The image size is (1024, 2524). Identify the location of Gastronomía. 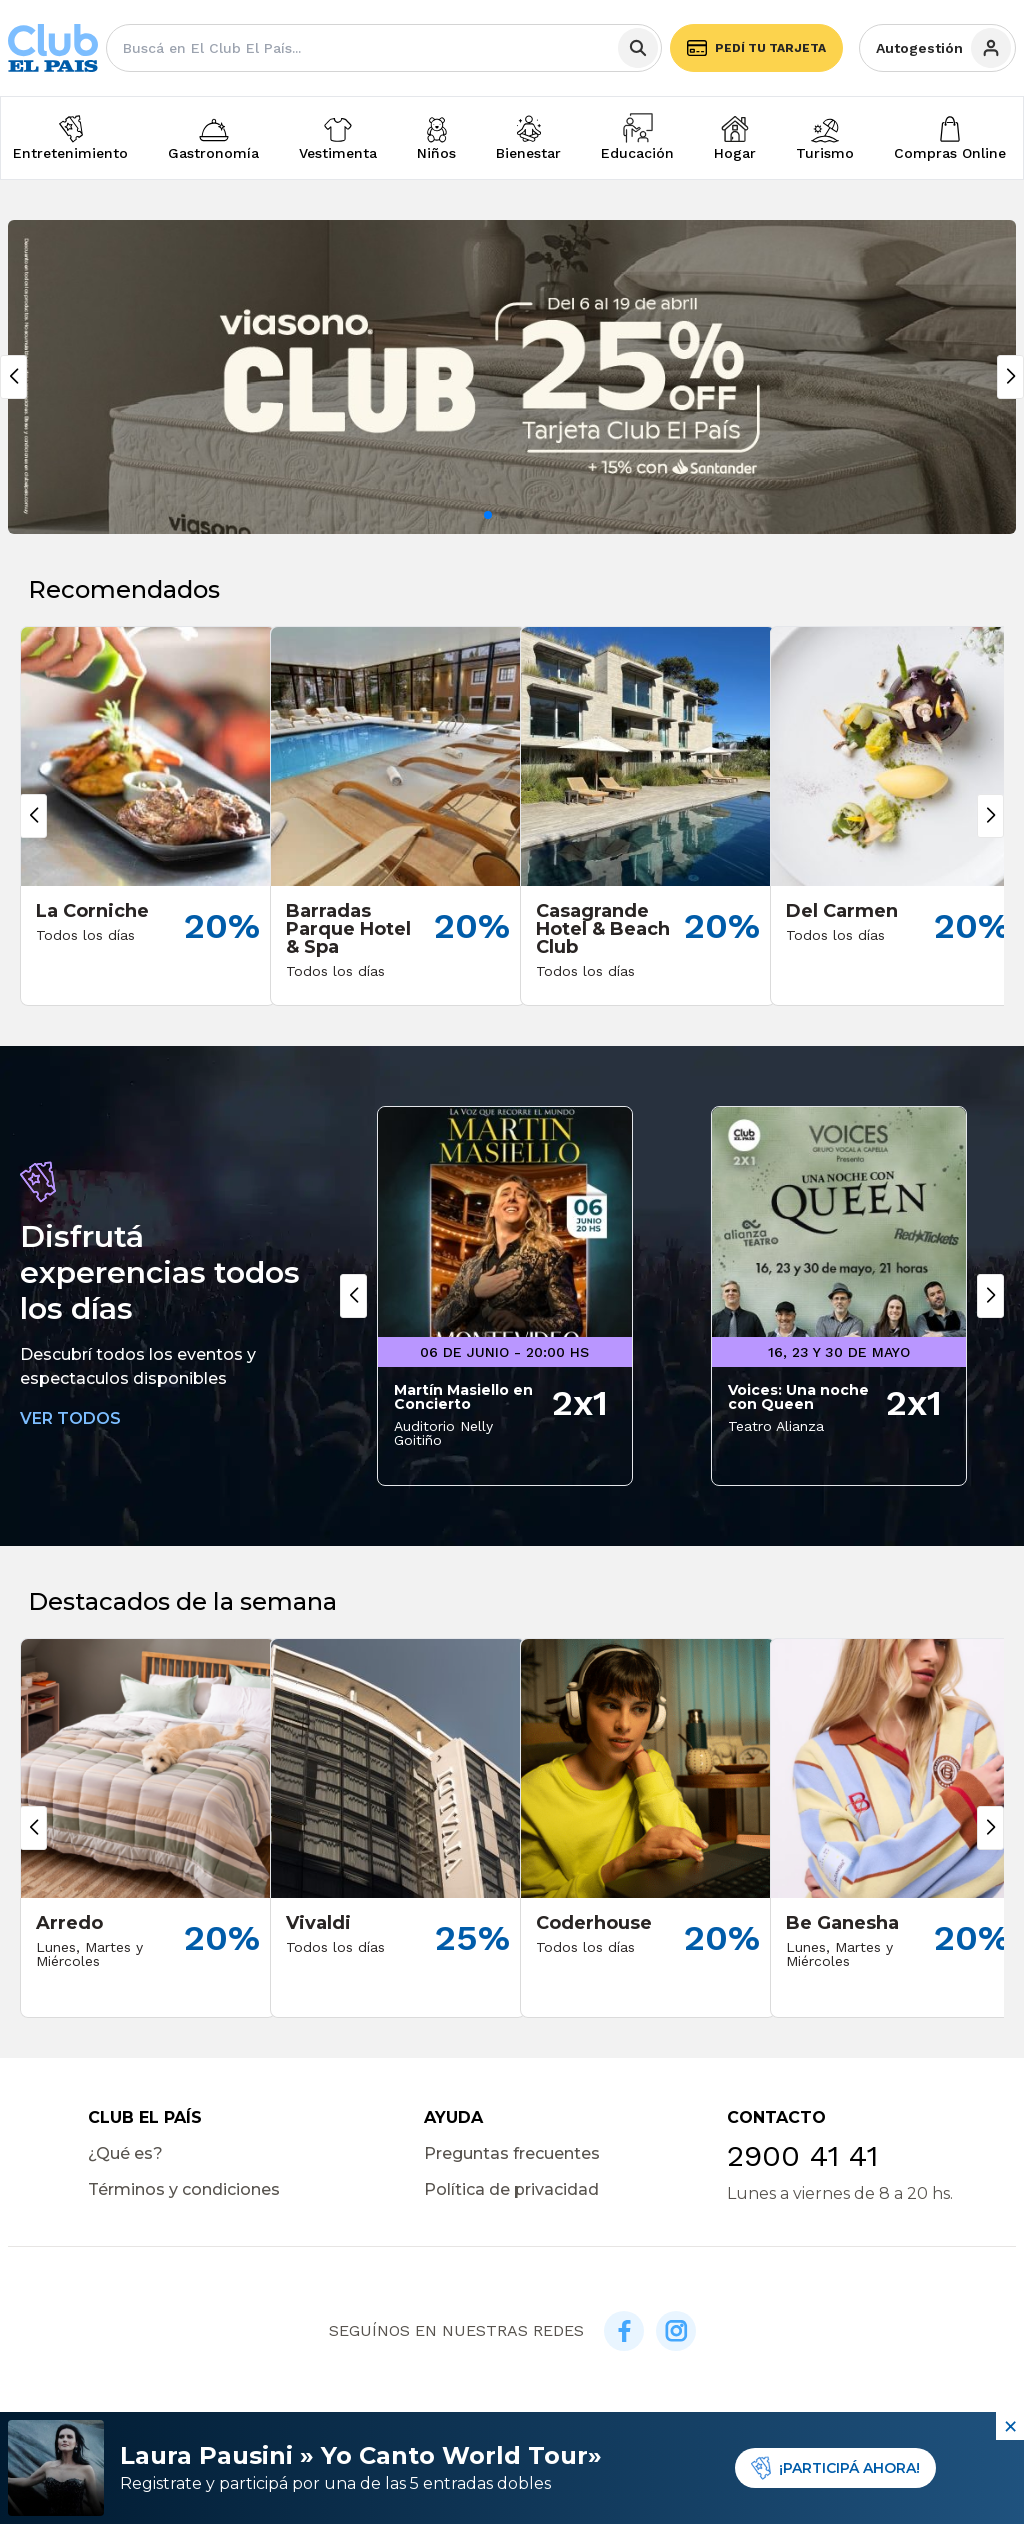
(213, 153).